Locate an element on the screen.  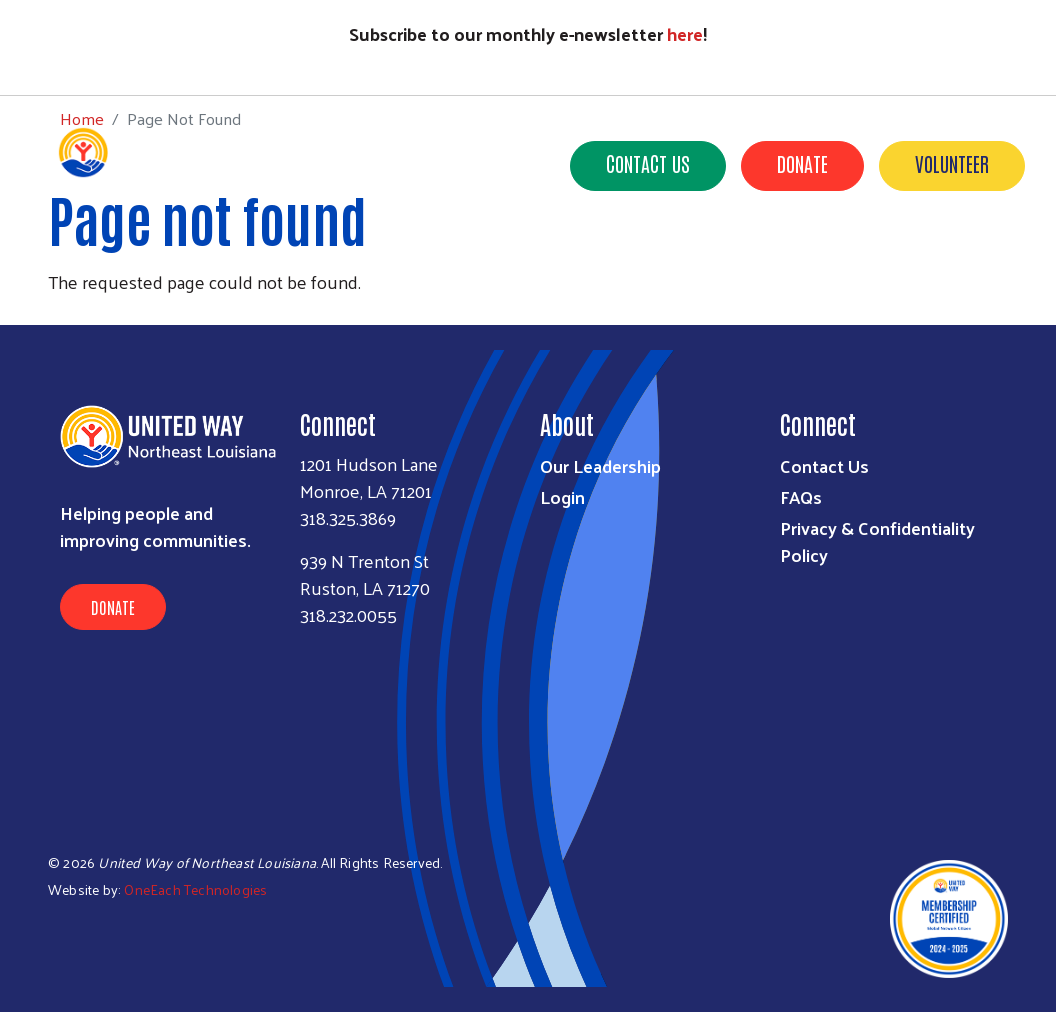
Privacy & Confidentiality Policy is located at coordinates (877, 541).